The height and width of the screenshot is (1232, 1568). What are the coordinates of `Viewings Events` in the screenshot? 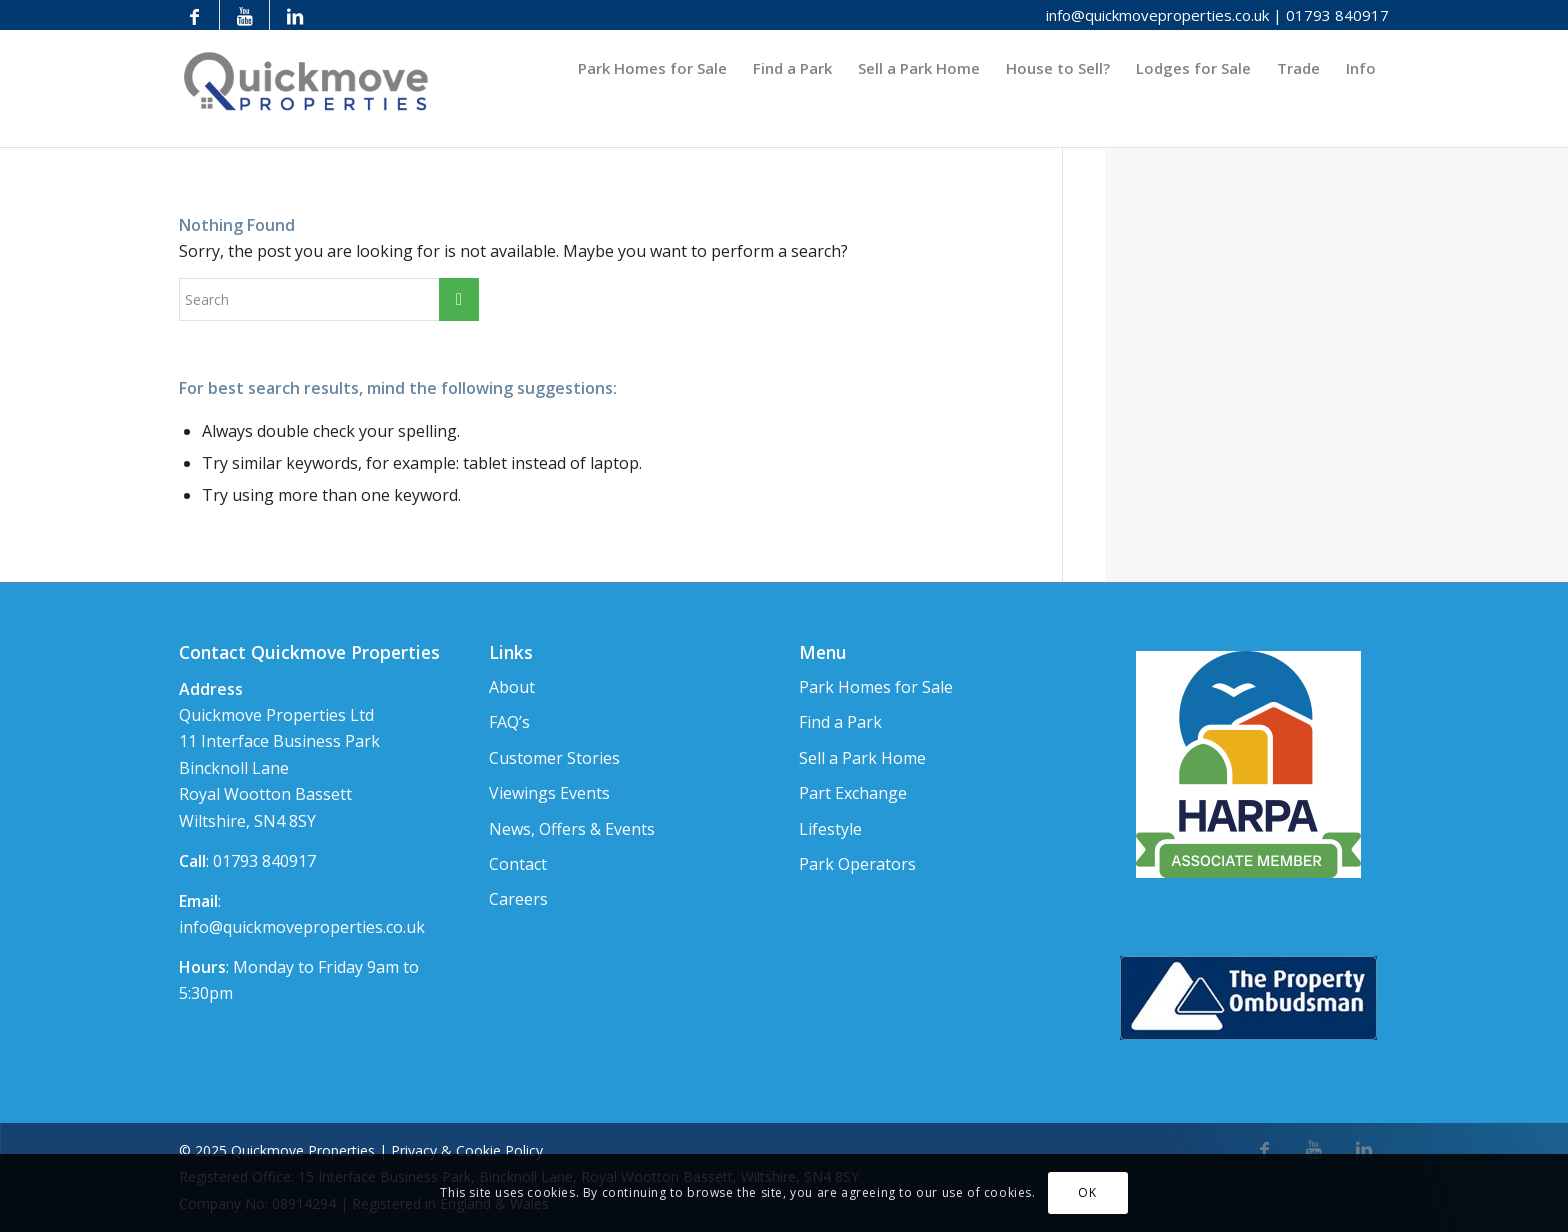 It's located at (549, 793).